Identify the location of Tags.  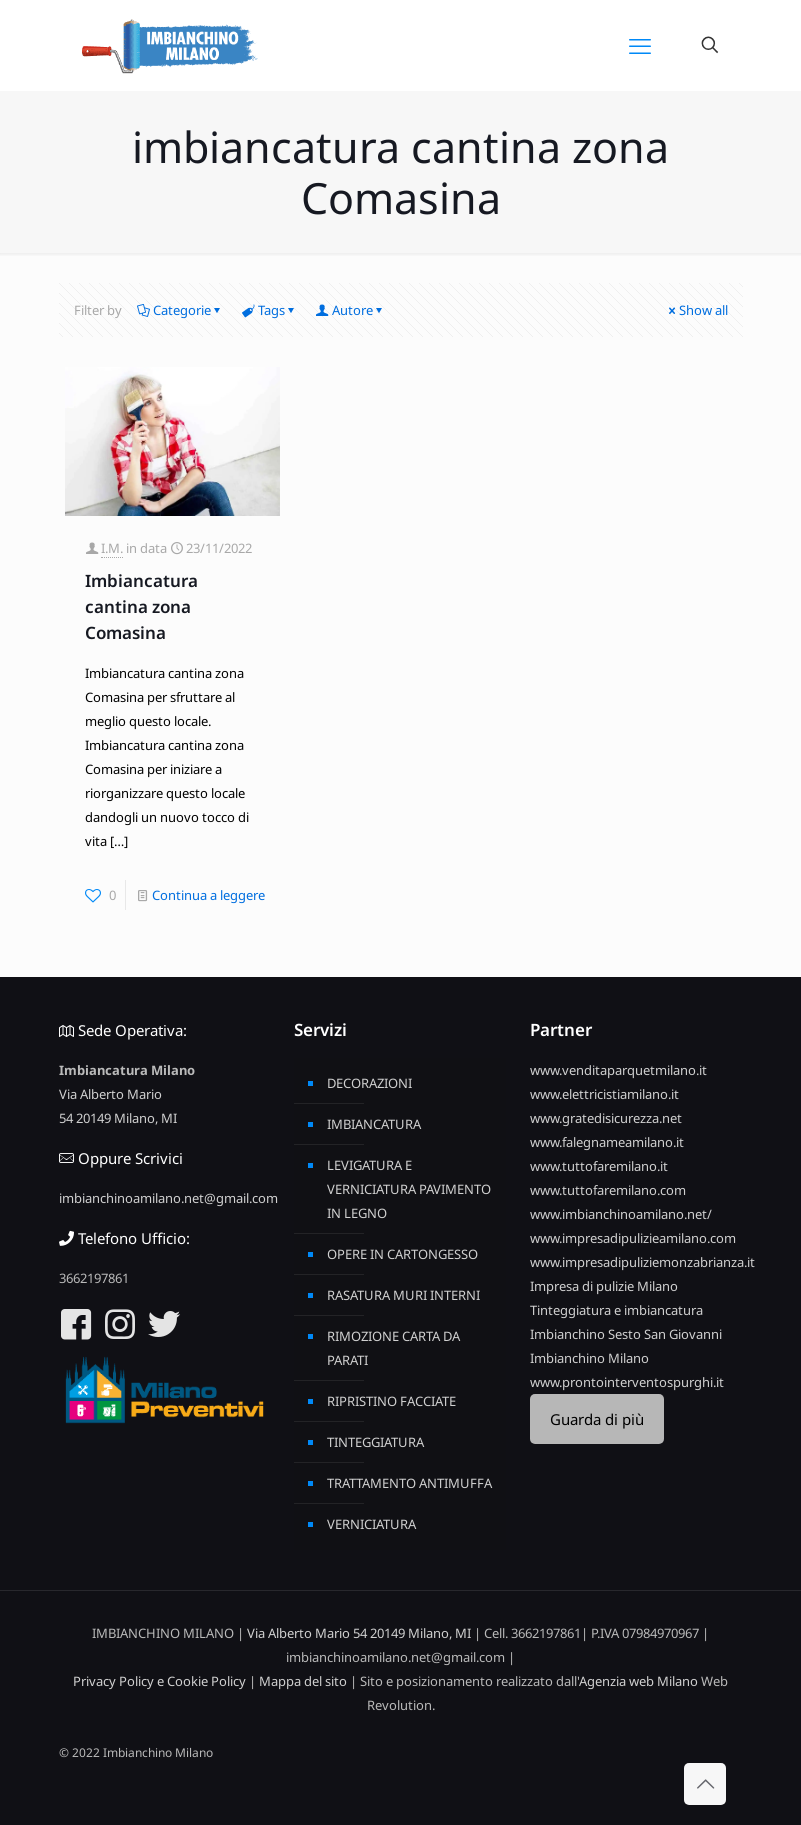
(270, 310).